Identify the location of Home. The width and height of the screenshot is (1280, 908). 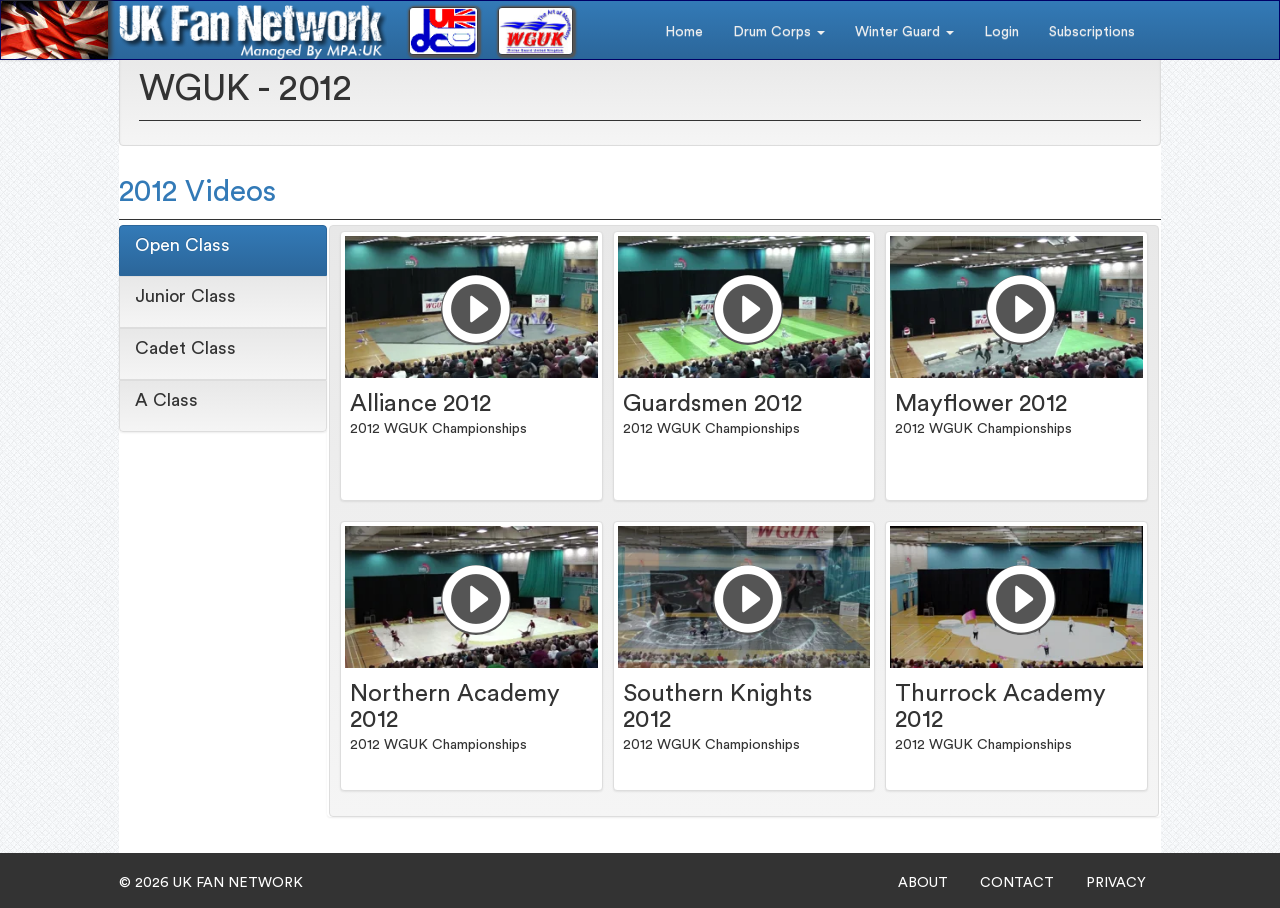
(684, 32).